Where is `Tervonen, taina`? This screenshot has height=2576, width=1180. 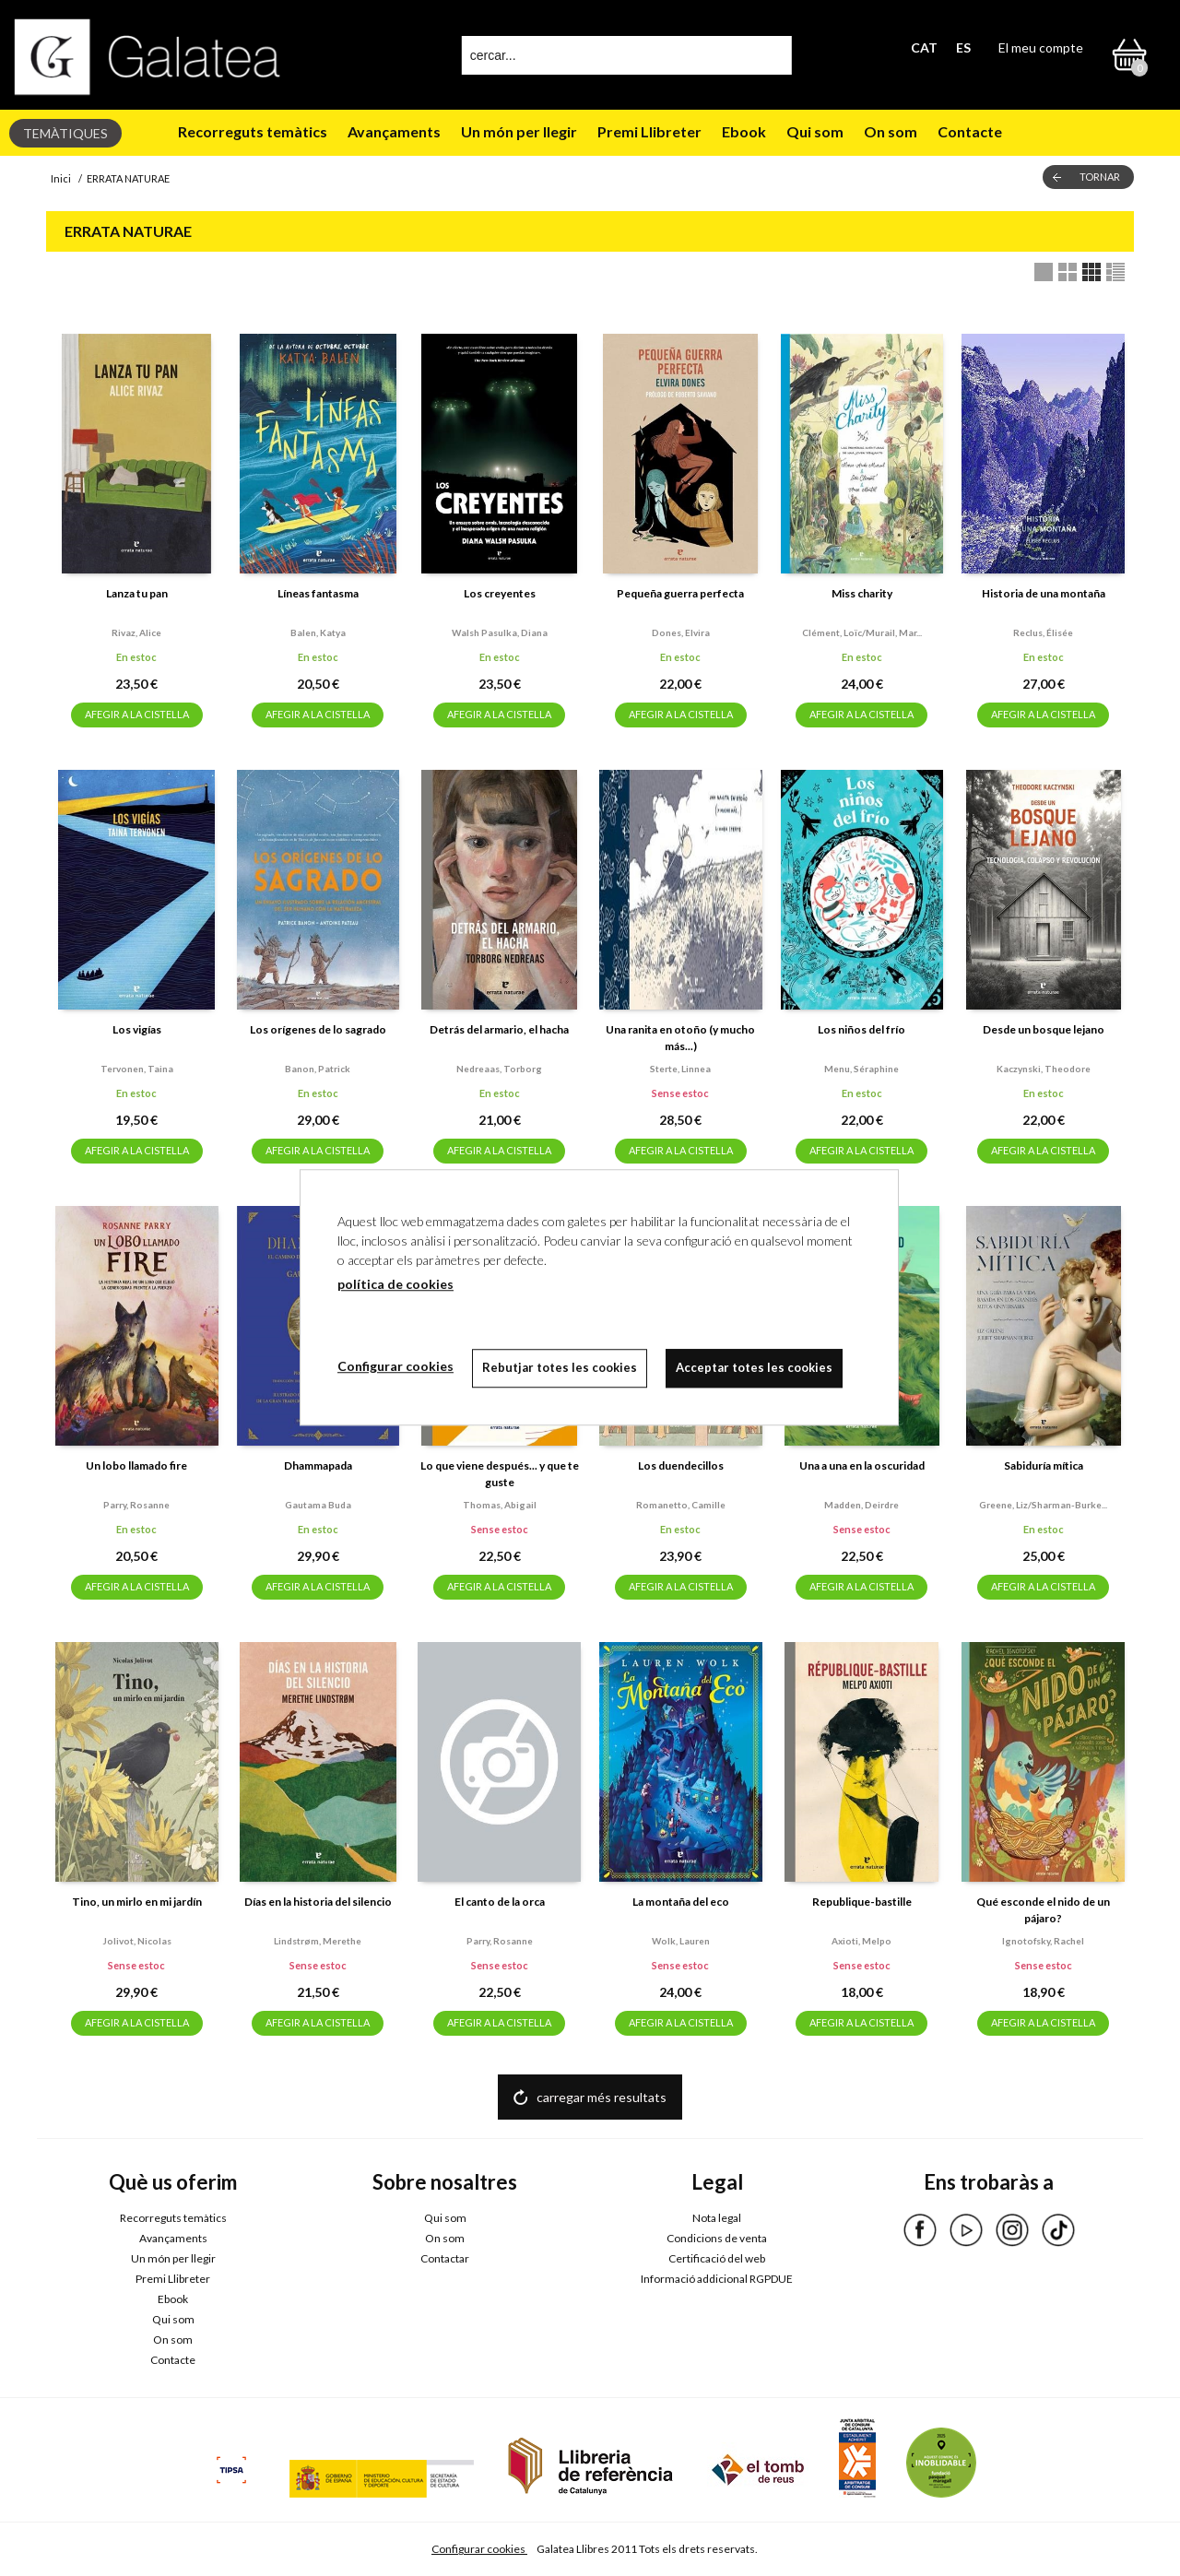 Tervonen, taina is located at coordinates (136, 1068).